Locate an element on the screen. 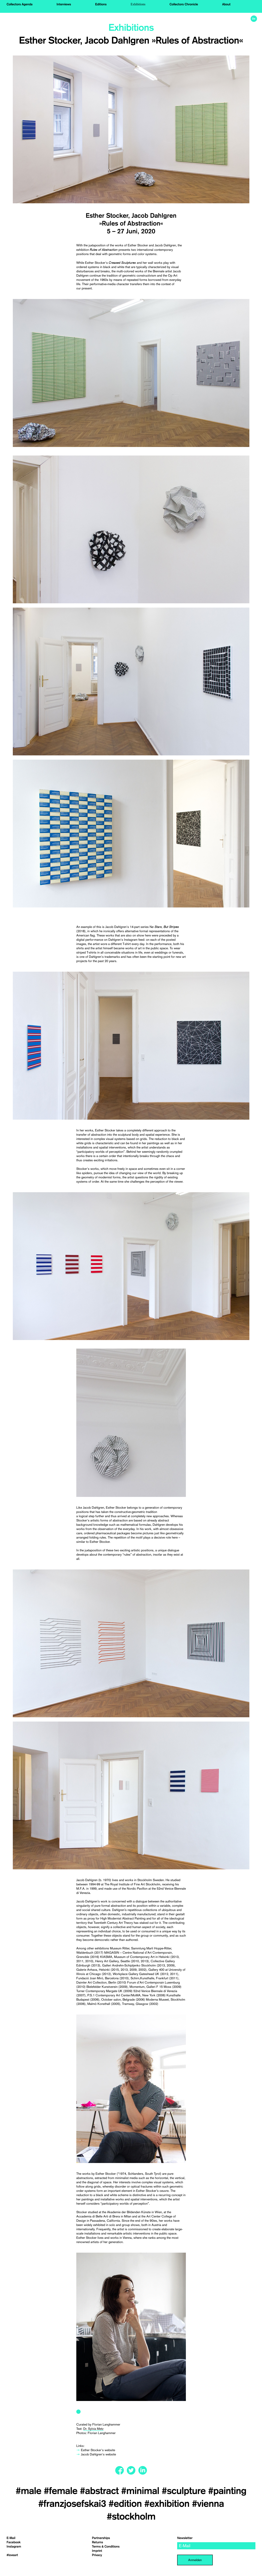 The width and height of the screenshot is (262, 2576). #painting is located at coordinates (227, 2491).